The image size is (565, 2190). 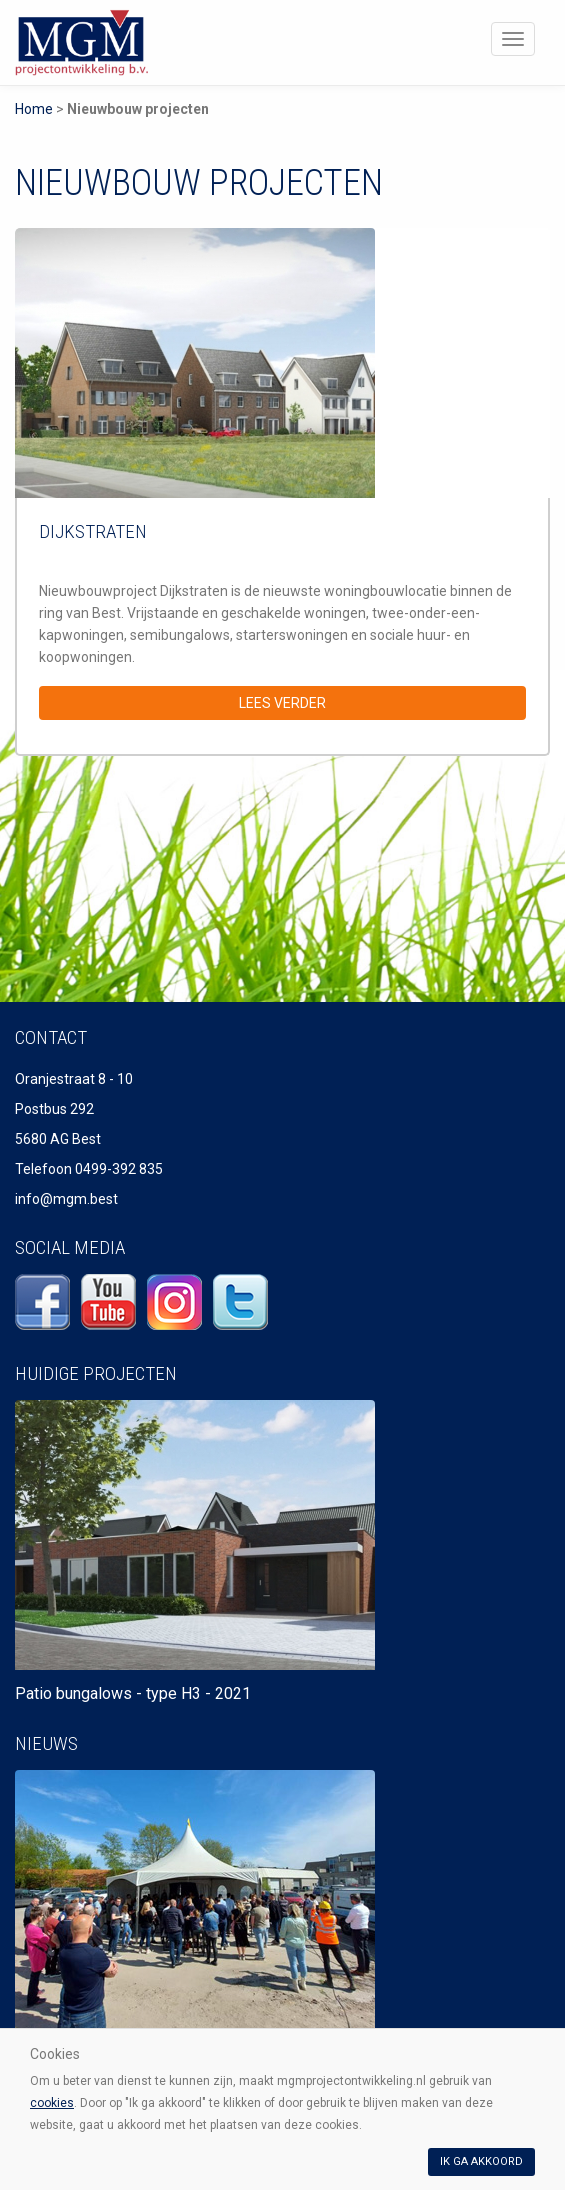 What do you see at coordinates (481, 2161) in the screenshot?
I see `Ik ga akkoord` at bounding box center [481, 2161].